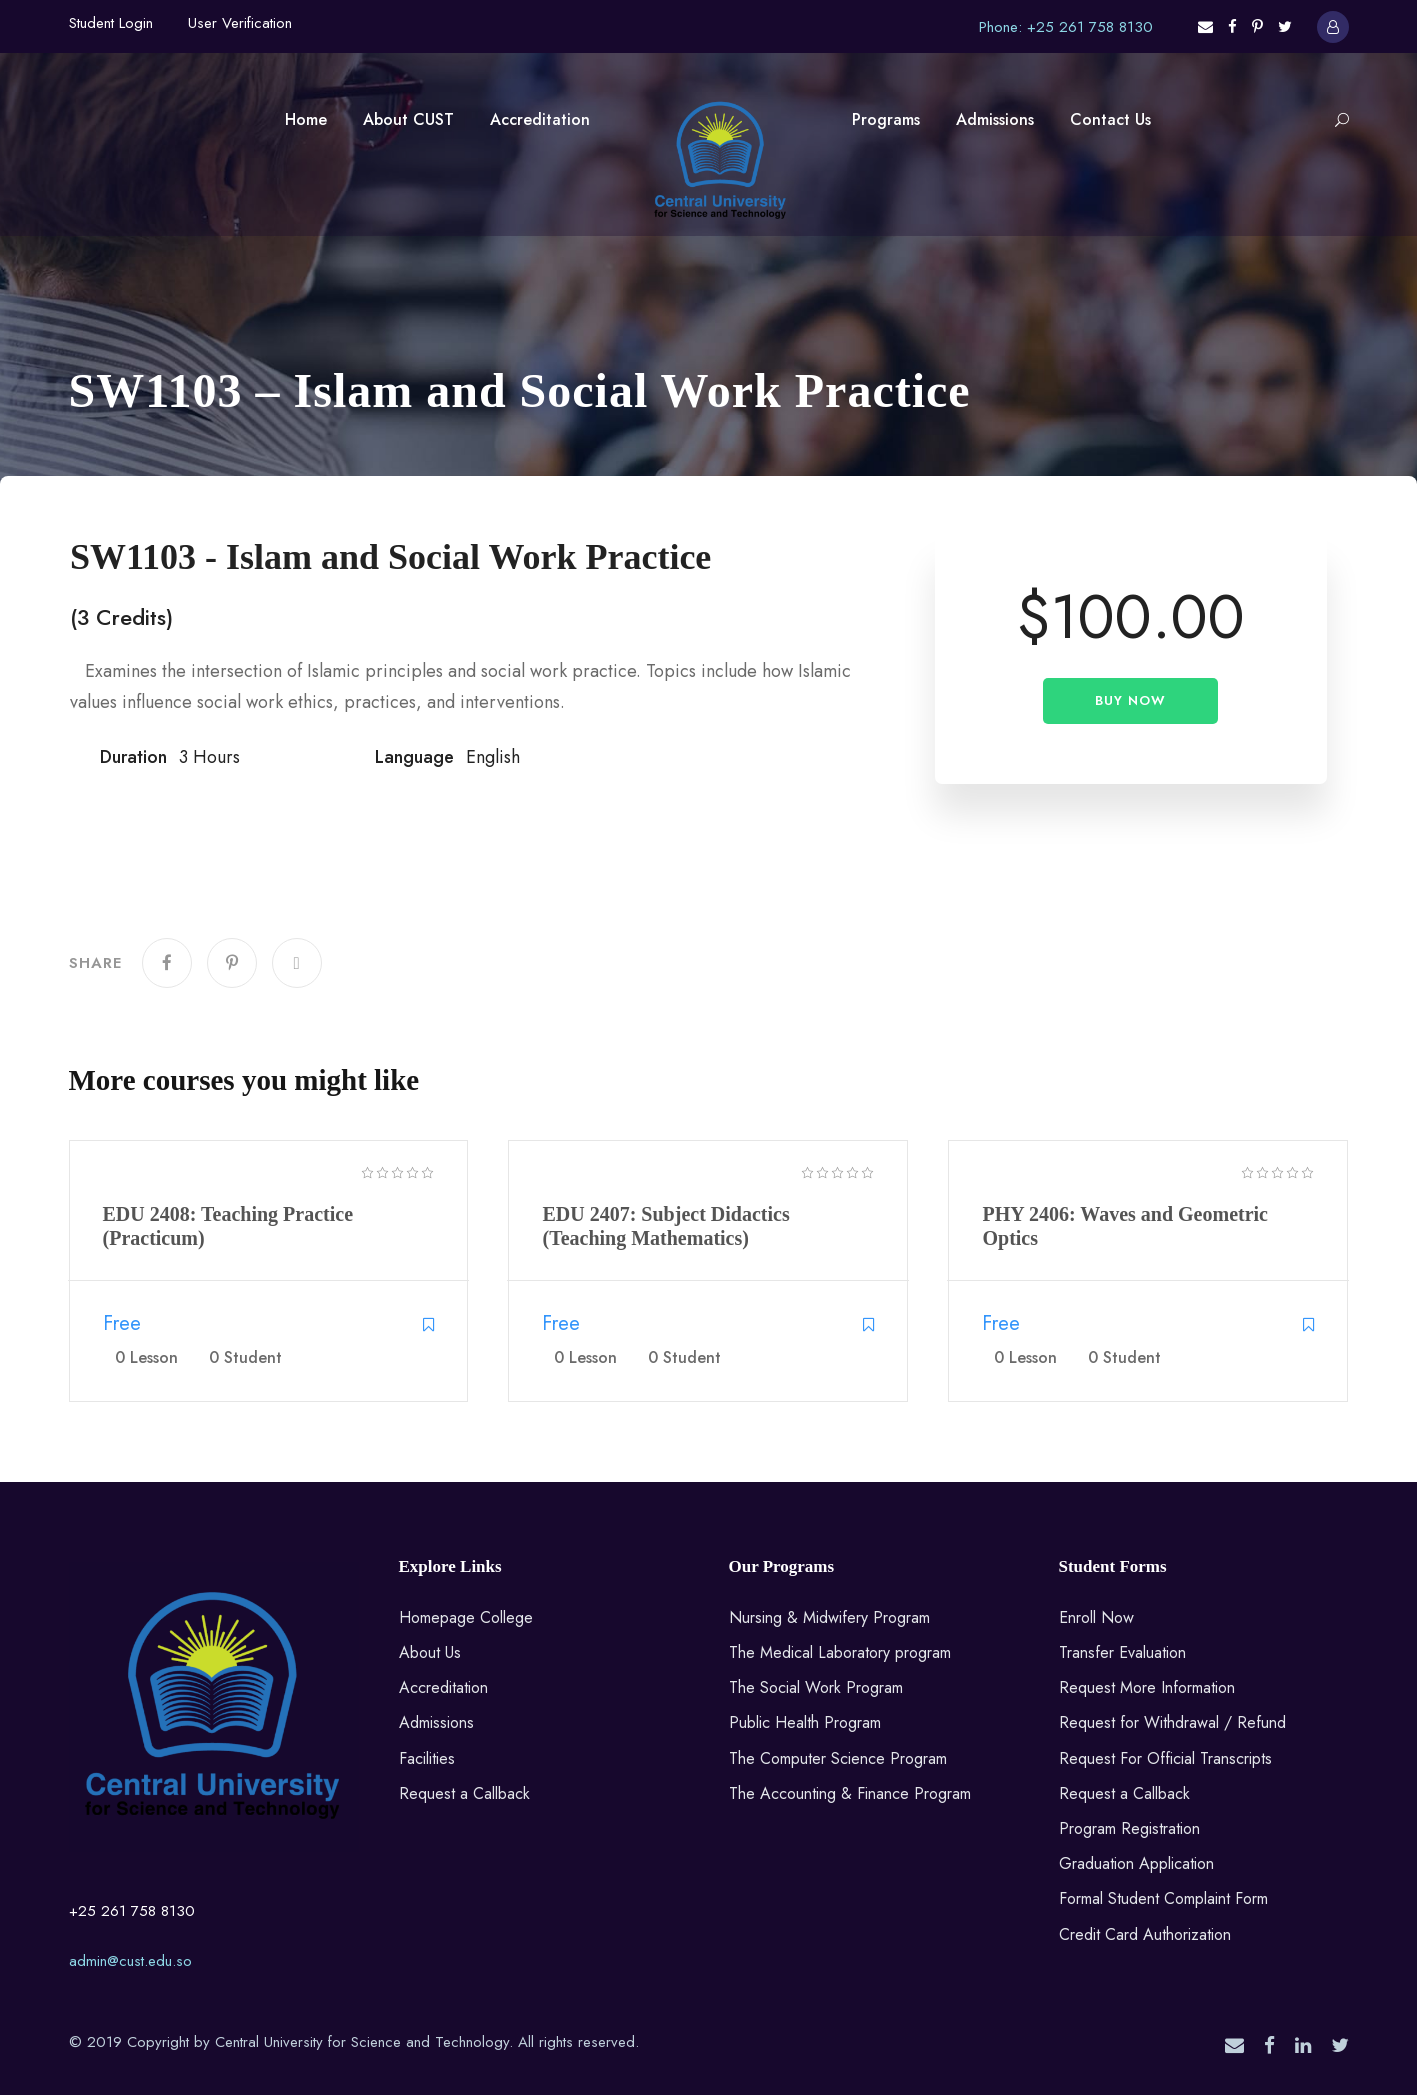  Describe the element at coordinates (850, 1793) in the screenshot. I see `The Accounting & Finance Program` at that location.